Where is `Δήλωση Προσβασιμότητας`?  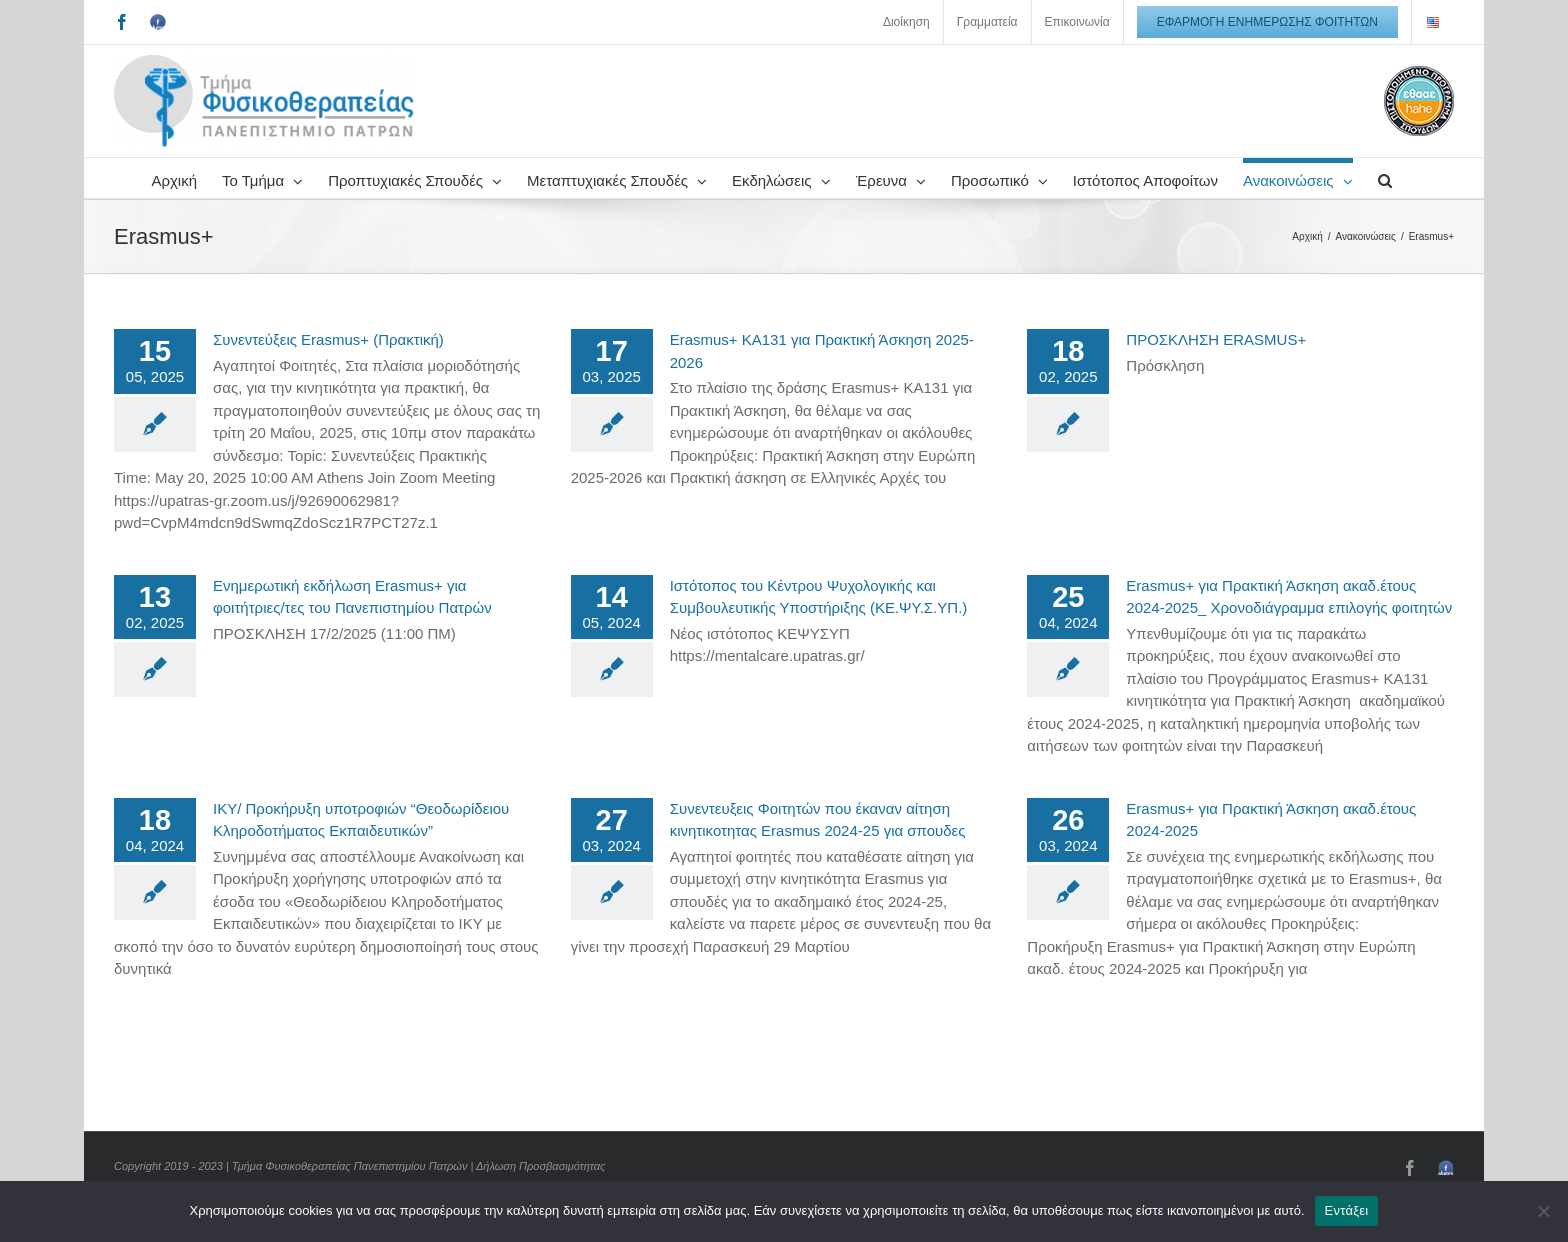
Δήλωση Προσβασιμότητας is located at coordinates (540, 1166).